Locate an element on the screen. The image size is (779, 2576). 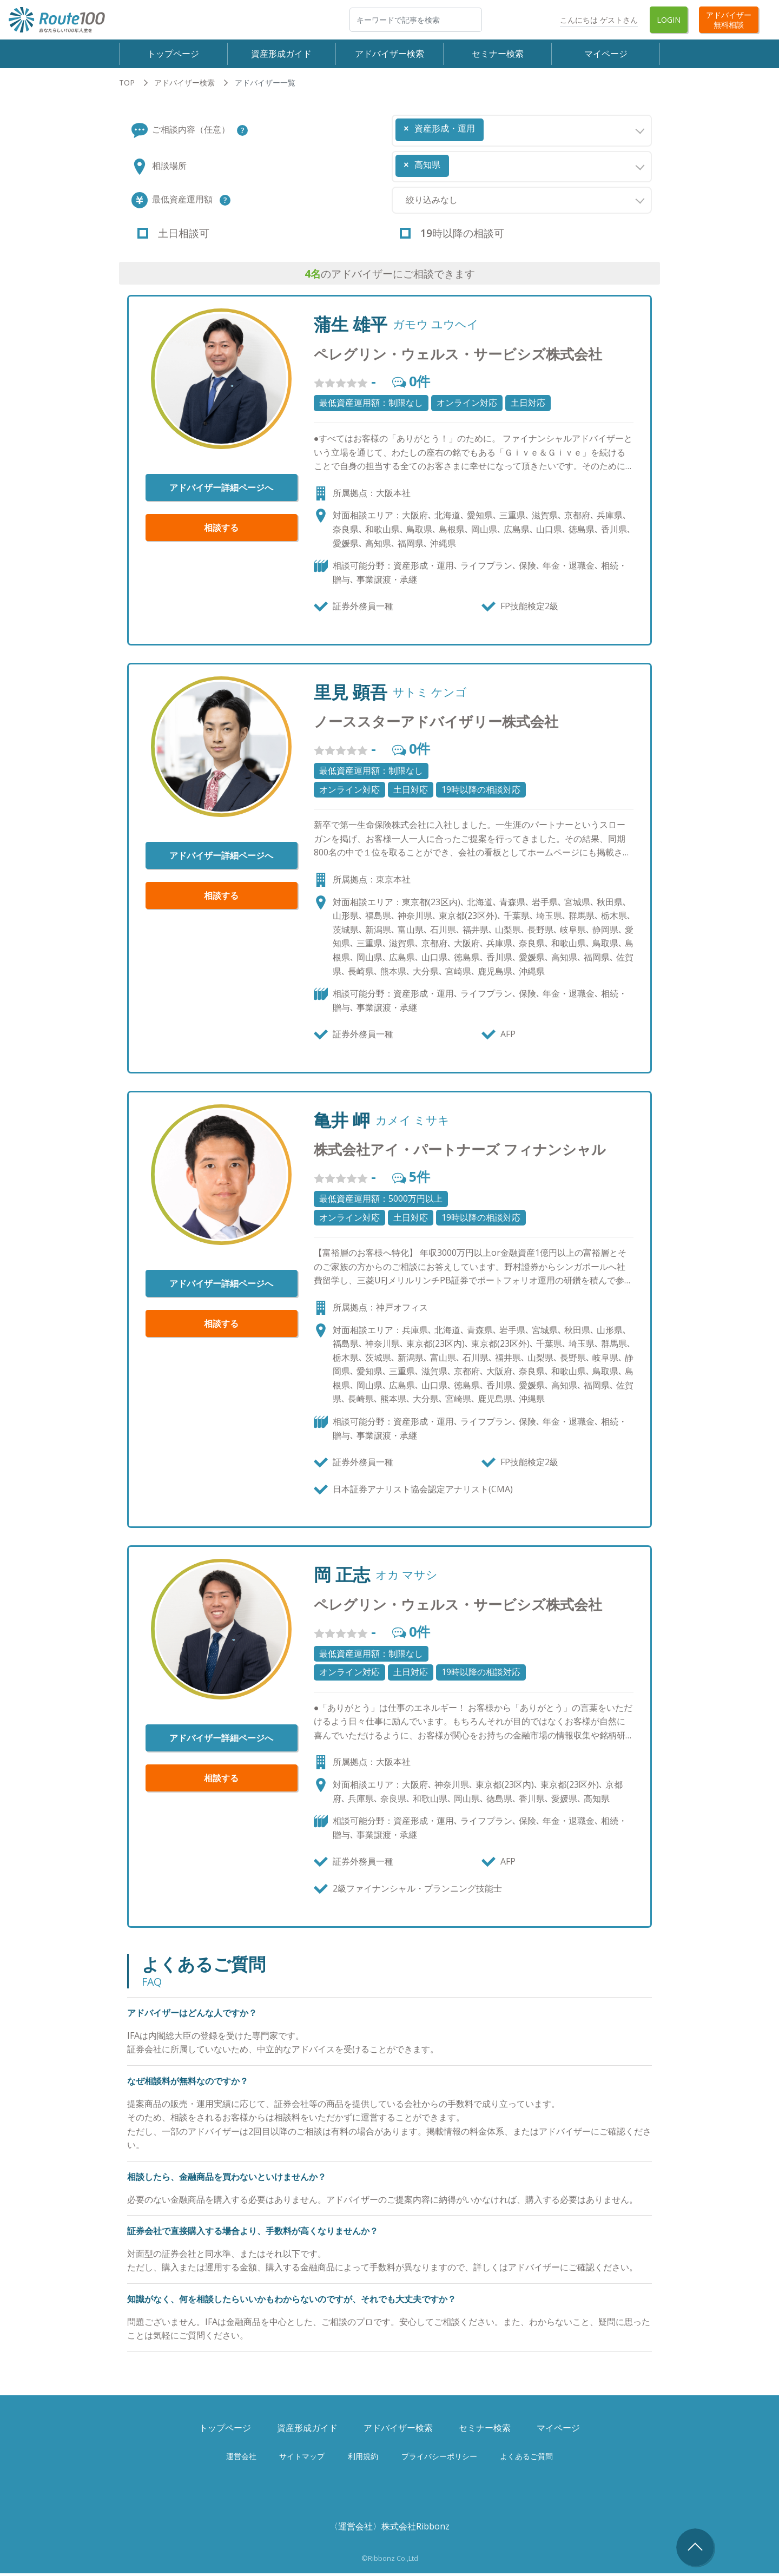
よくあるご質問 is located at coordinates (526, 2459).